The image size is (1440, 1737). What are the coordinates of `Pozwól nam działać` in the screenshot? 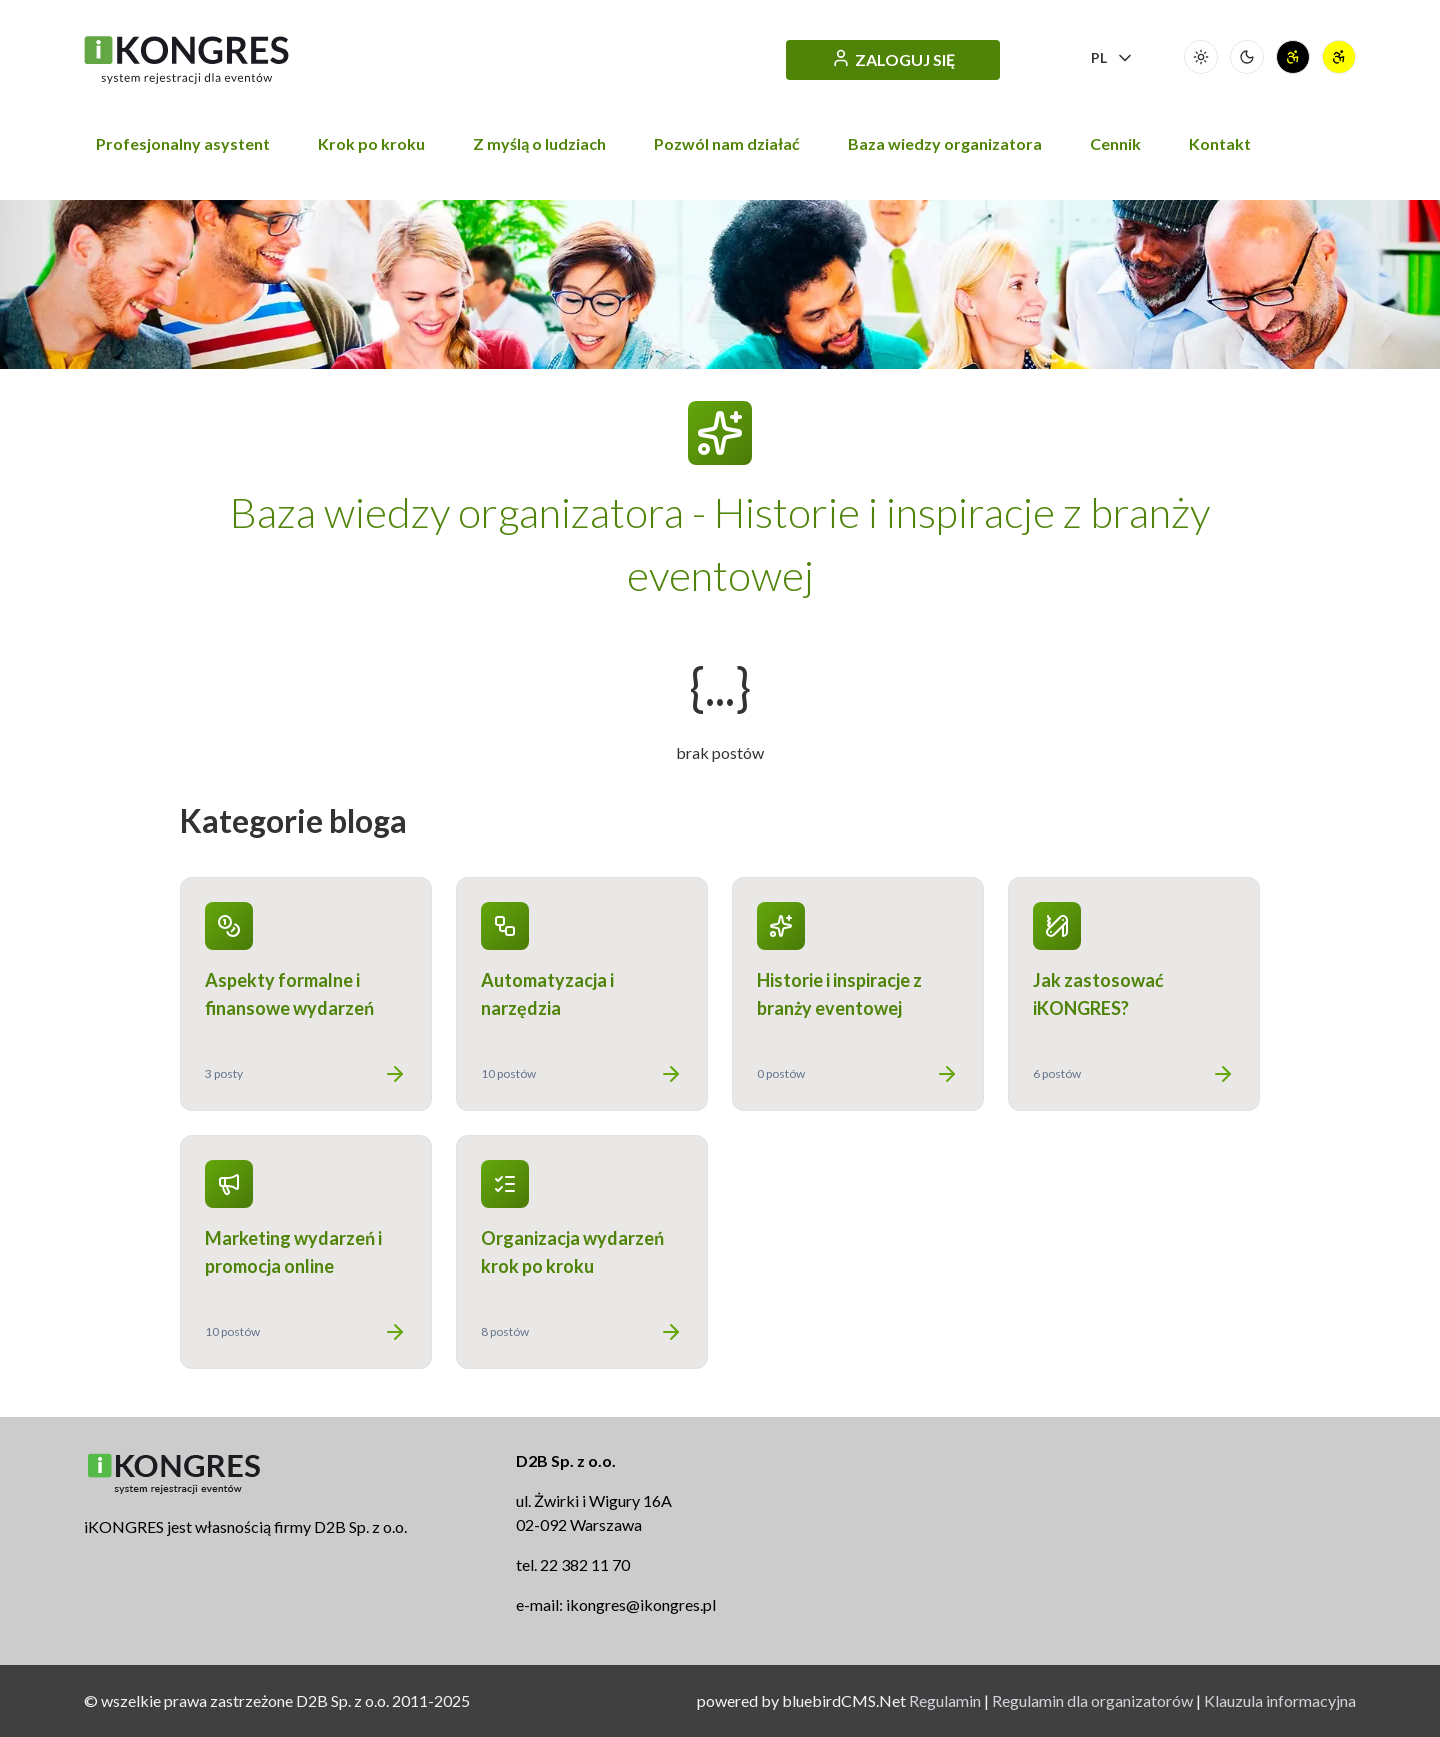 It's located at (727, 143).